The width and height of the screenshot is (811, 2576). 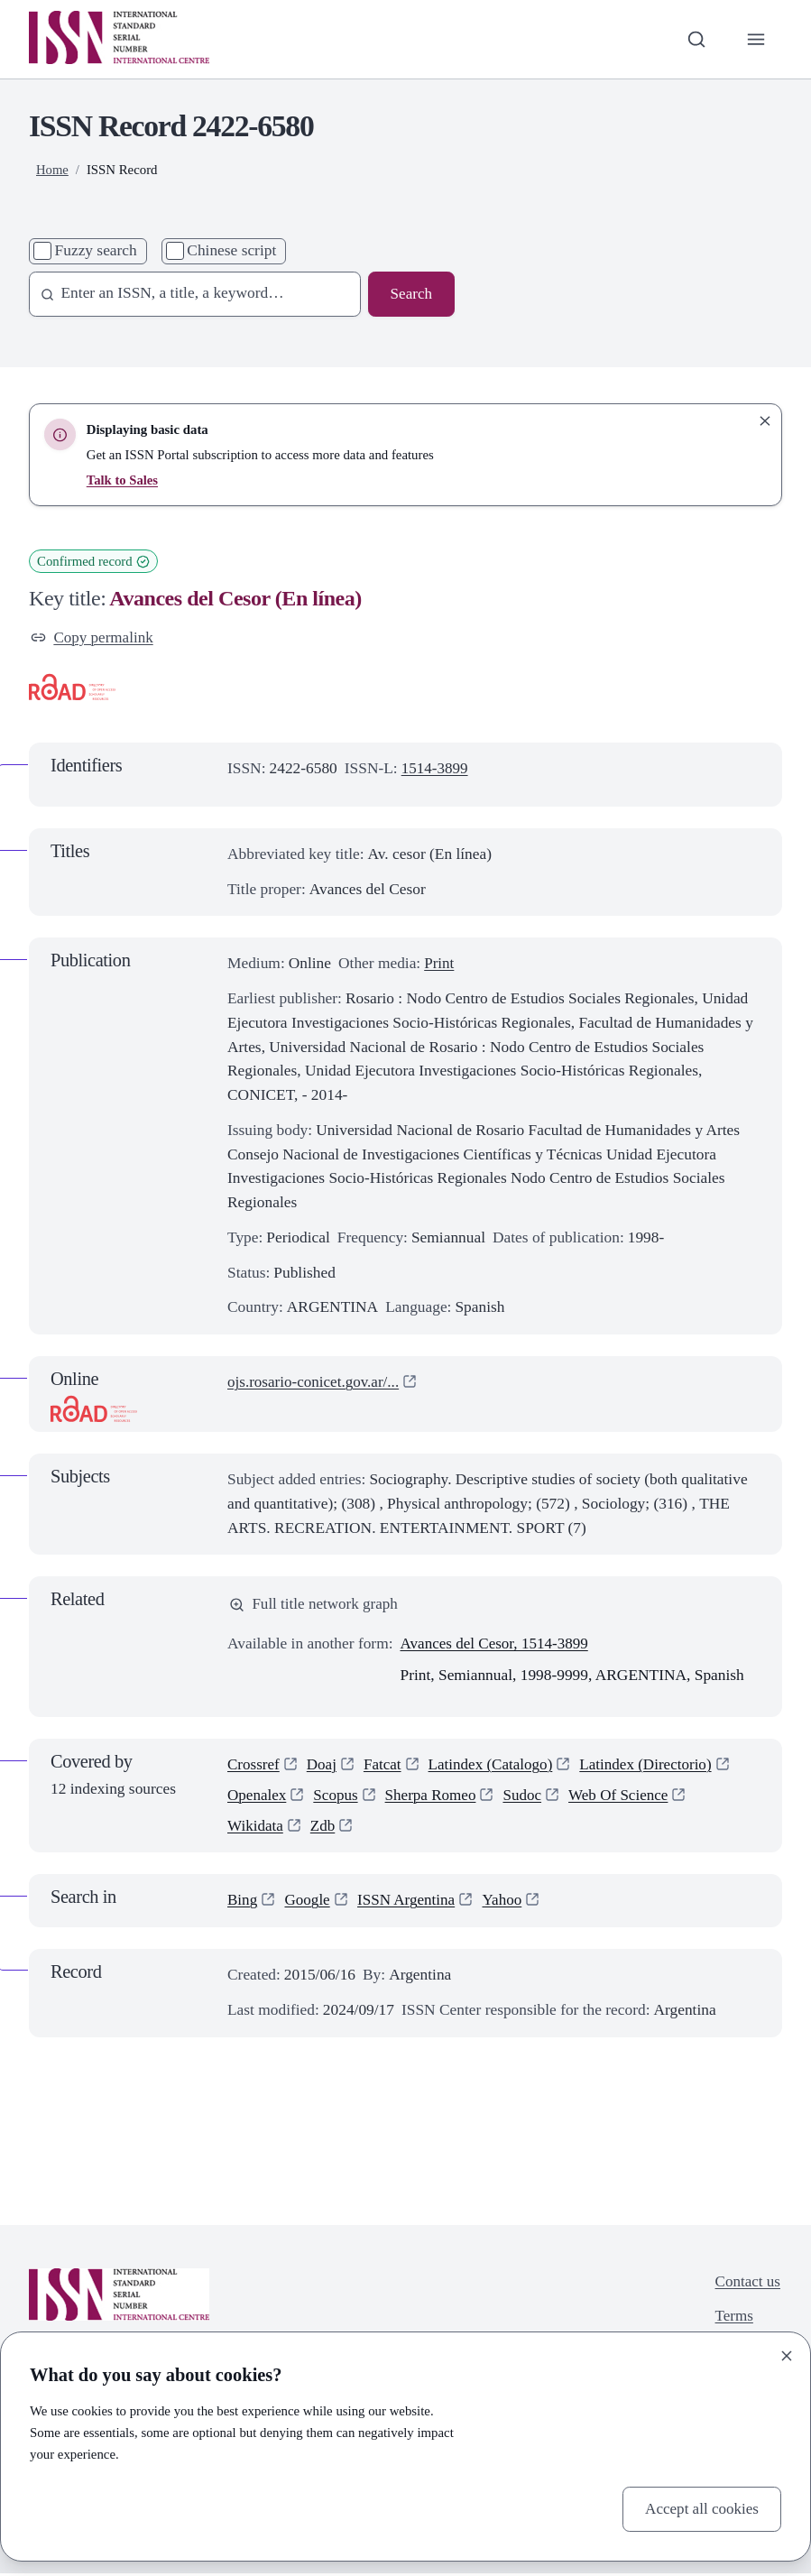 What do you see at coordinates (493, 1765) in the screenshot?
I see `Latindex (Catalogo)` at bounding box center [493, 1765].